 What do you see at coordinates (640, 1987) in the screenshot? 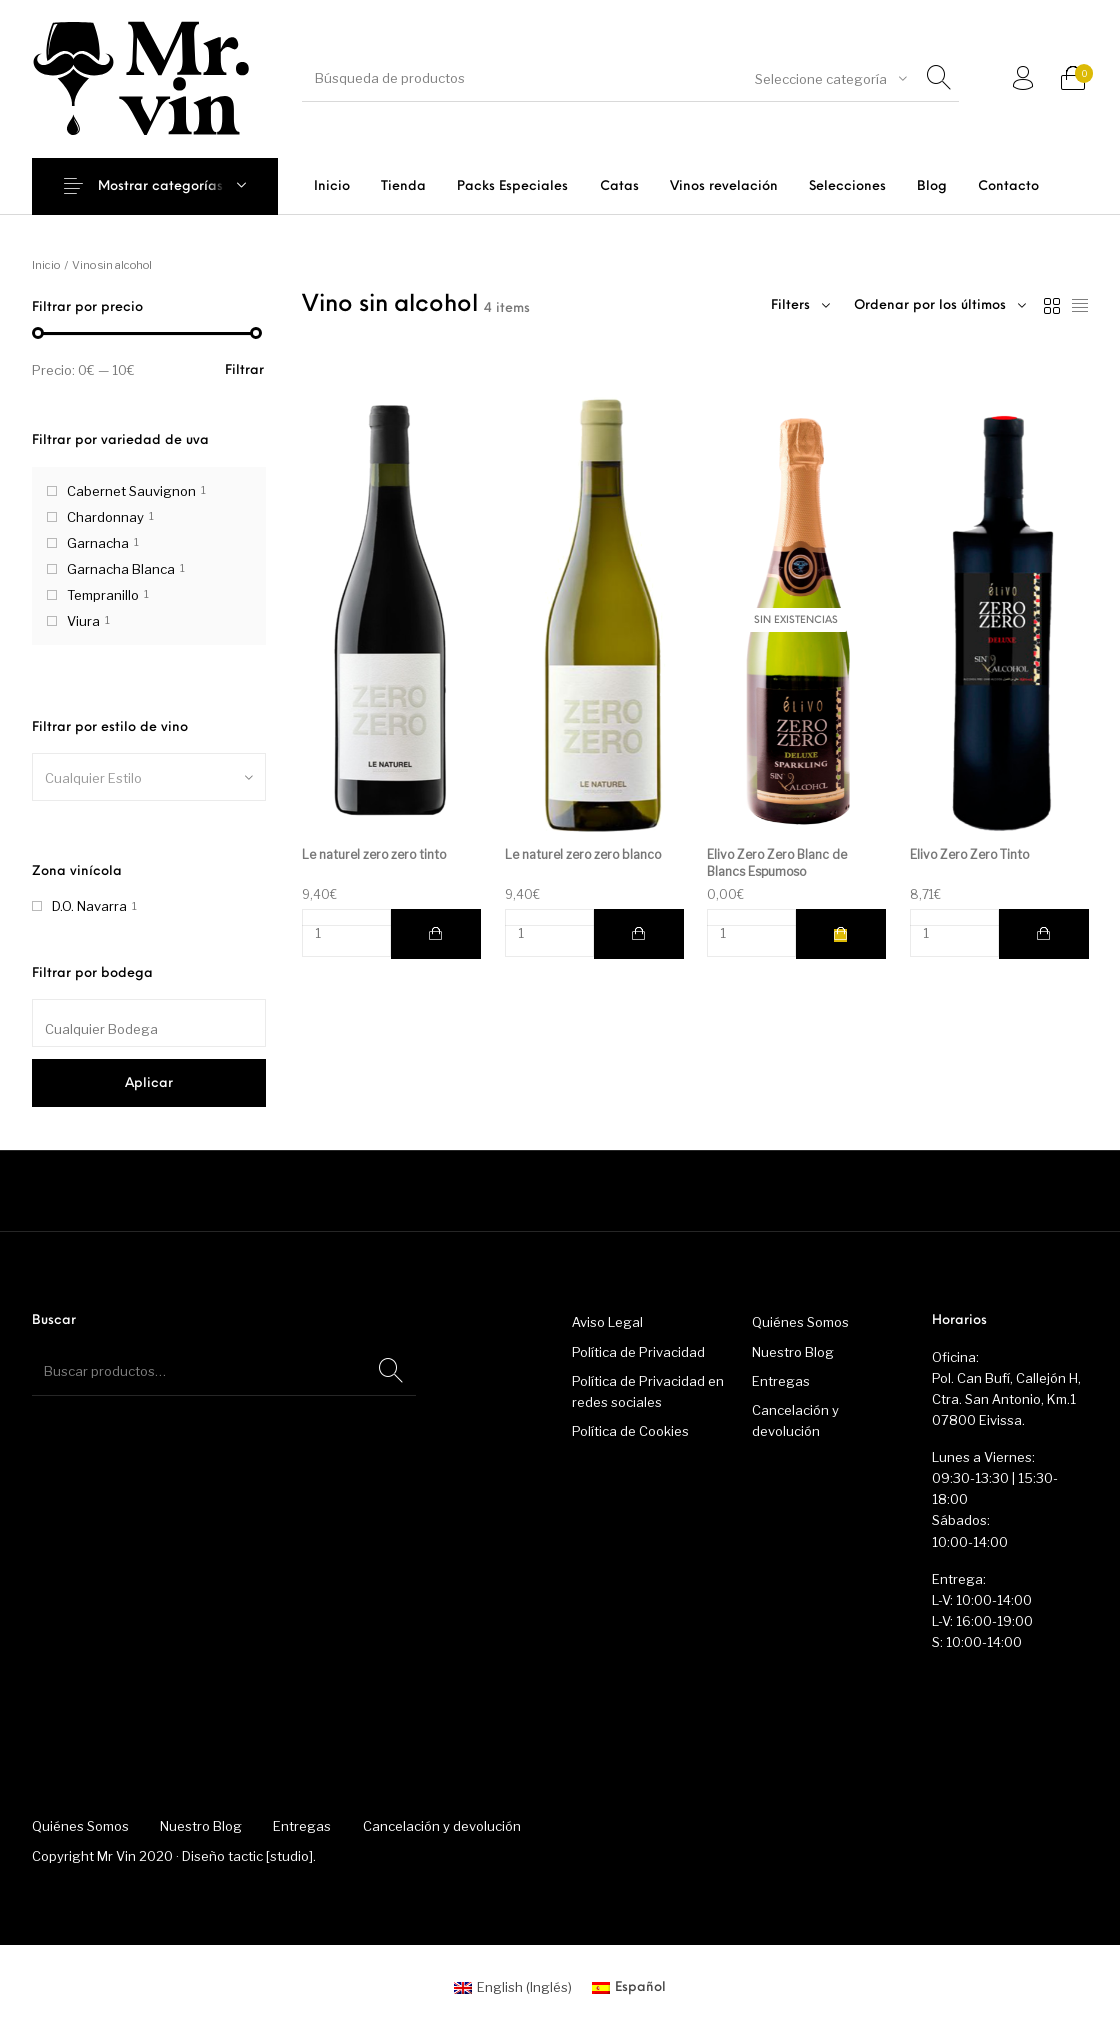
I see `Español [menuitem]` at bounding box center [640, 1987].